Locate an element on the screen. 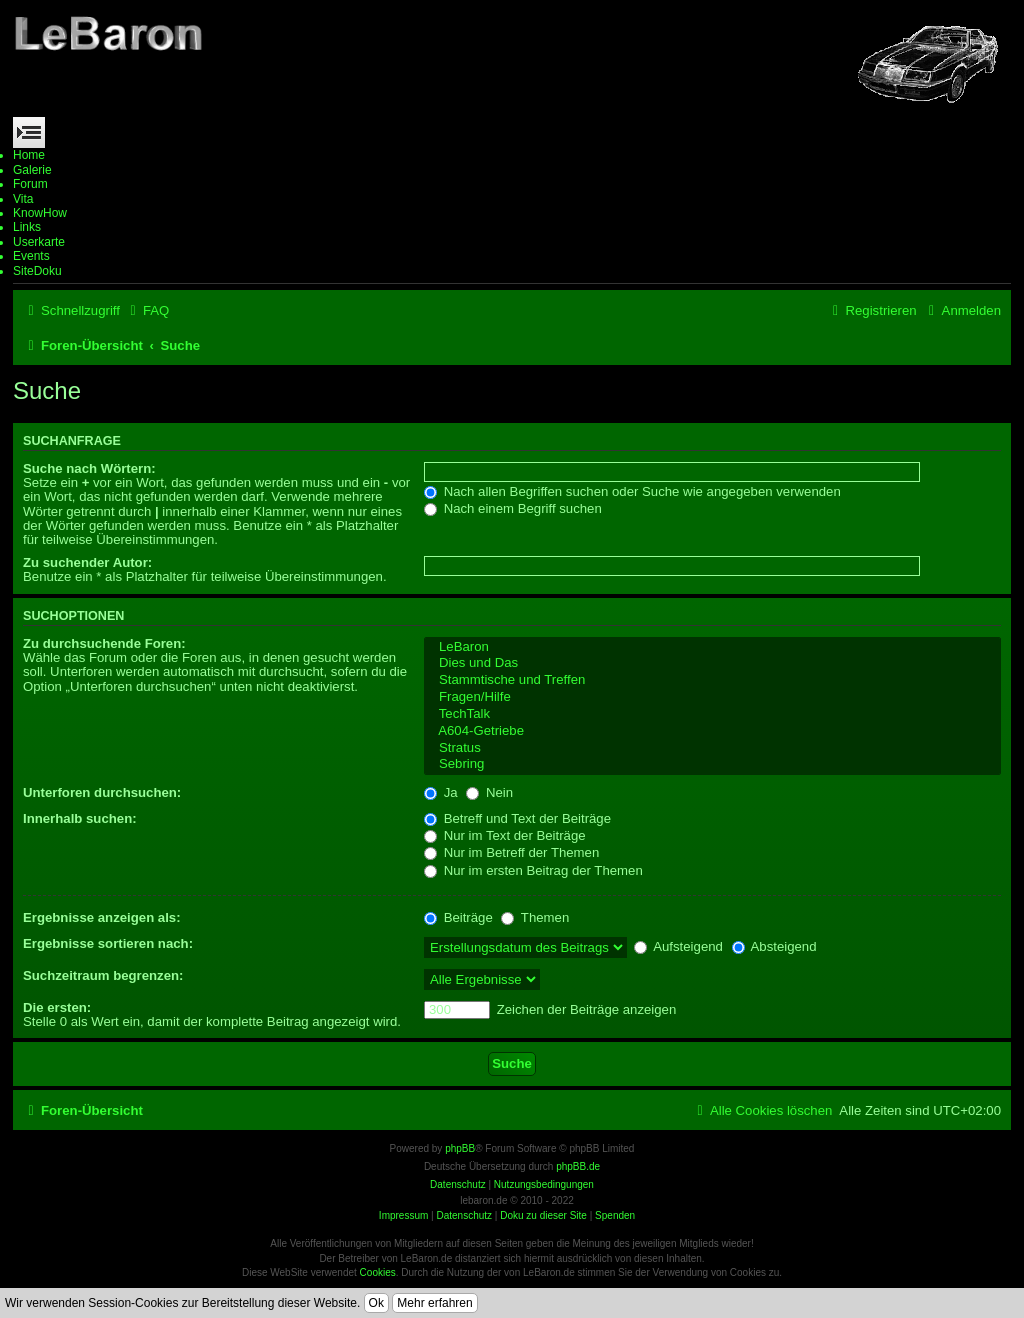  Vita is located at coordinates (23, 199).